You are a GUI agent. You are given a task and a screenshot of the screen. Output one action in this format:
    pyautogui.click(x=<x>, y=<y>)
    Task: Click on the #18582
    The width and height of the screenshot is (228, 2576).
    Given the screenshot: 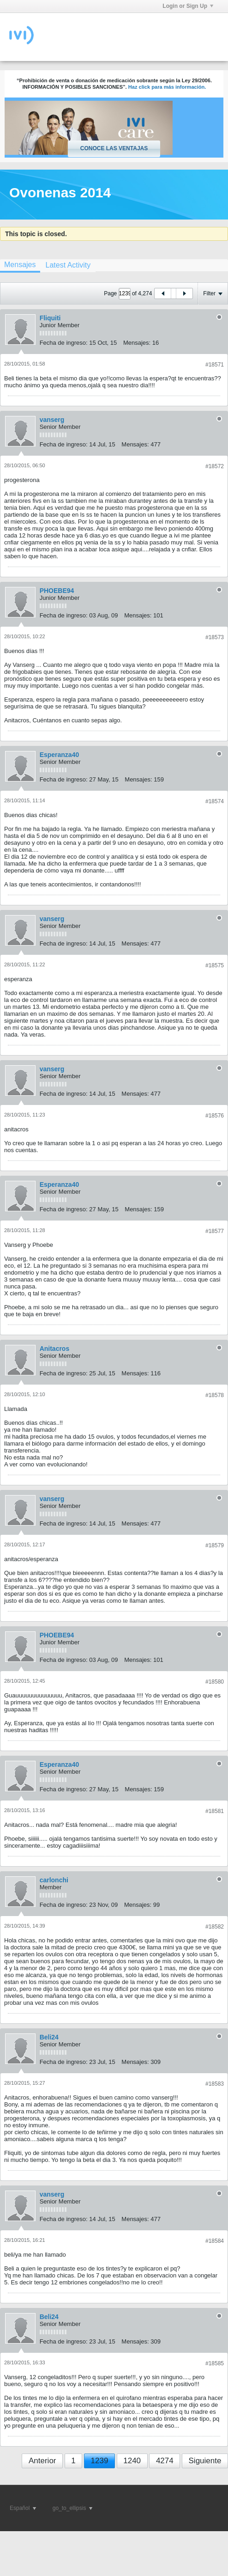 What is the action you would take?
    pyautogui.click(x=214, y=1926)
    